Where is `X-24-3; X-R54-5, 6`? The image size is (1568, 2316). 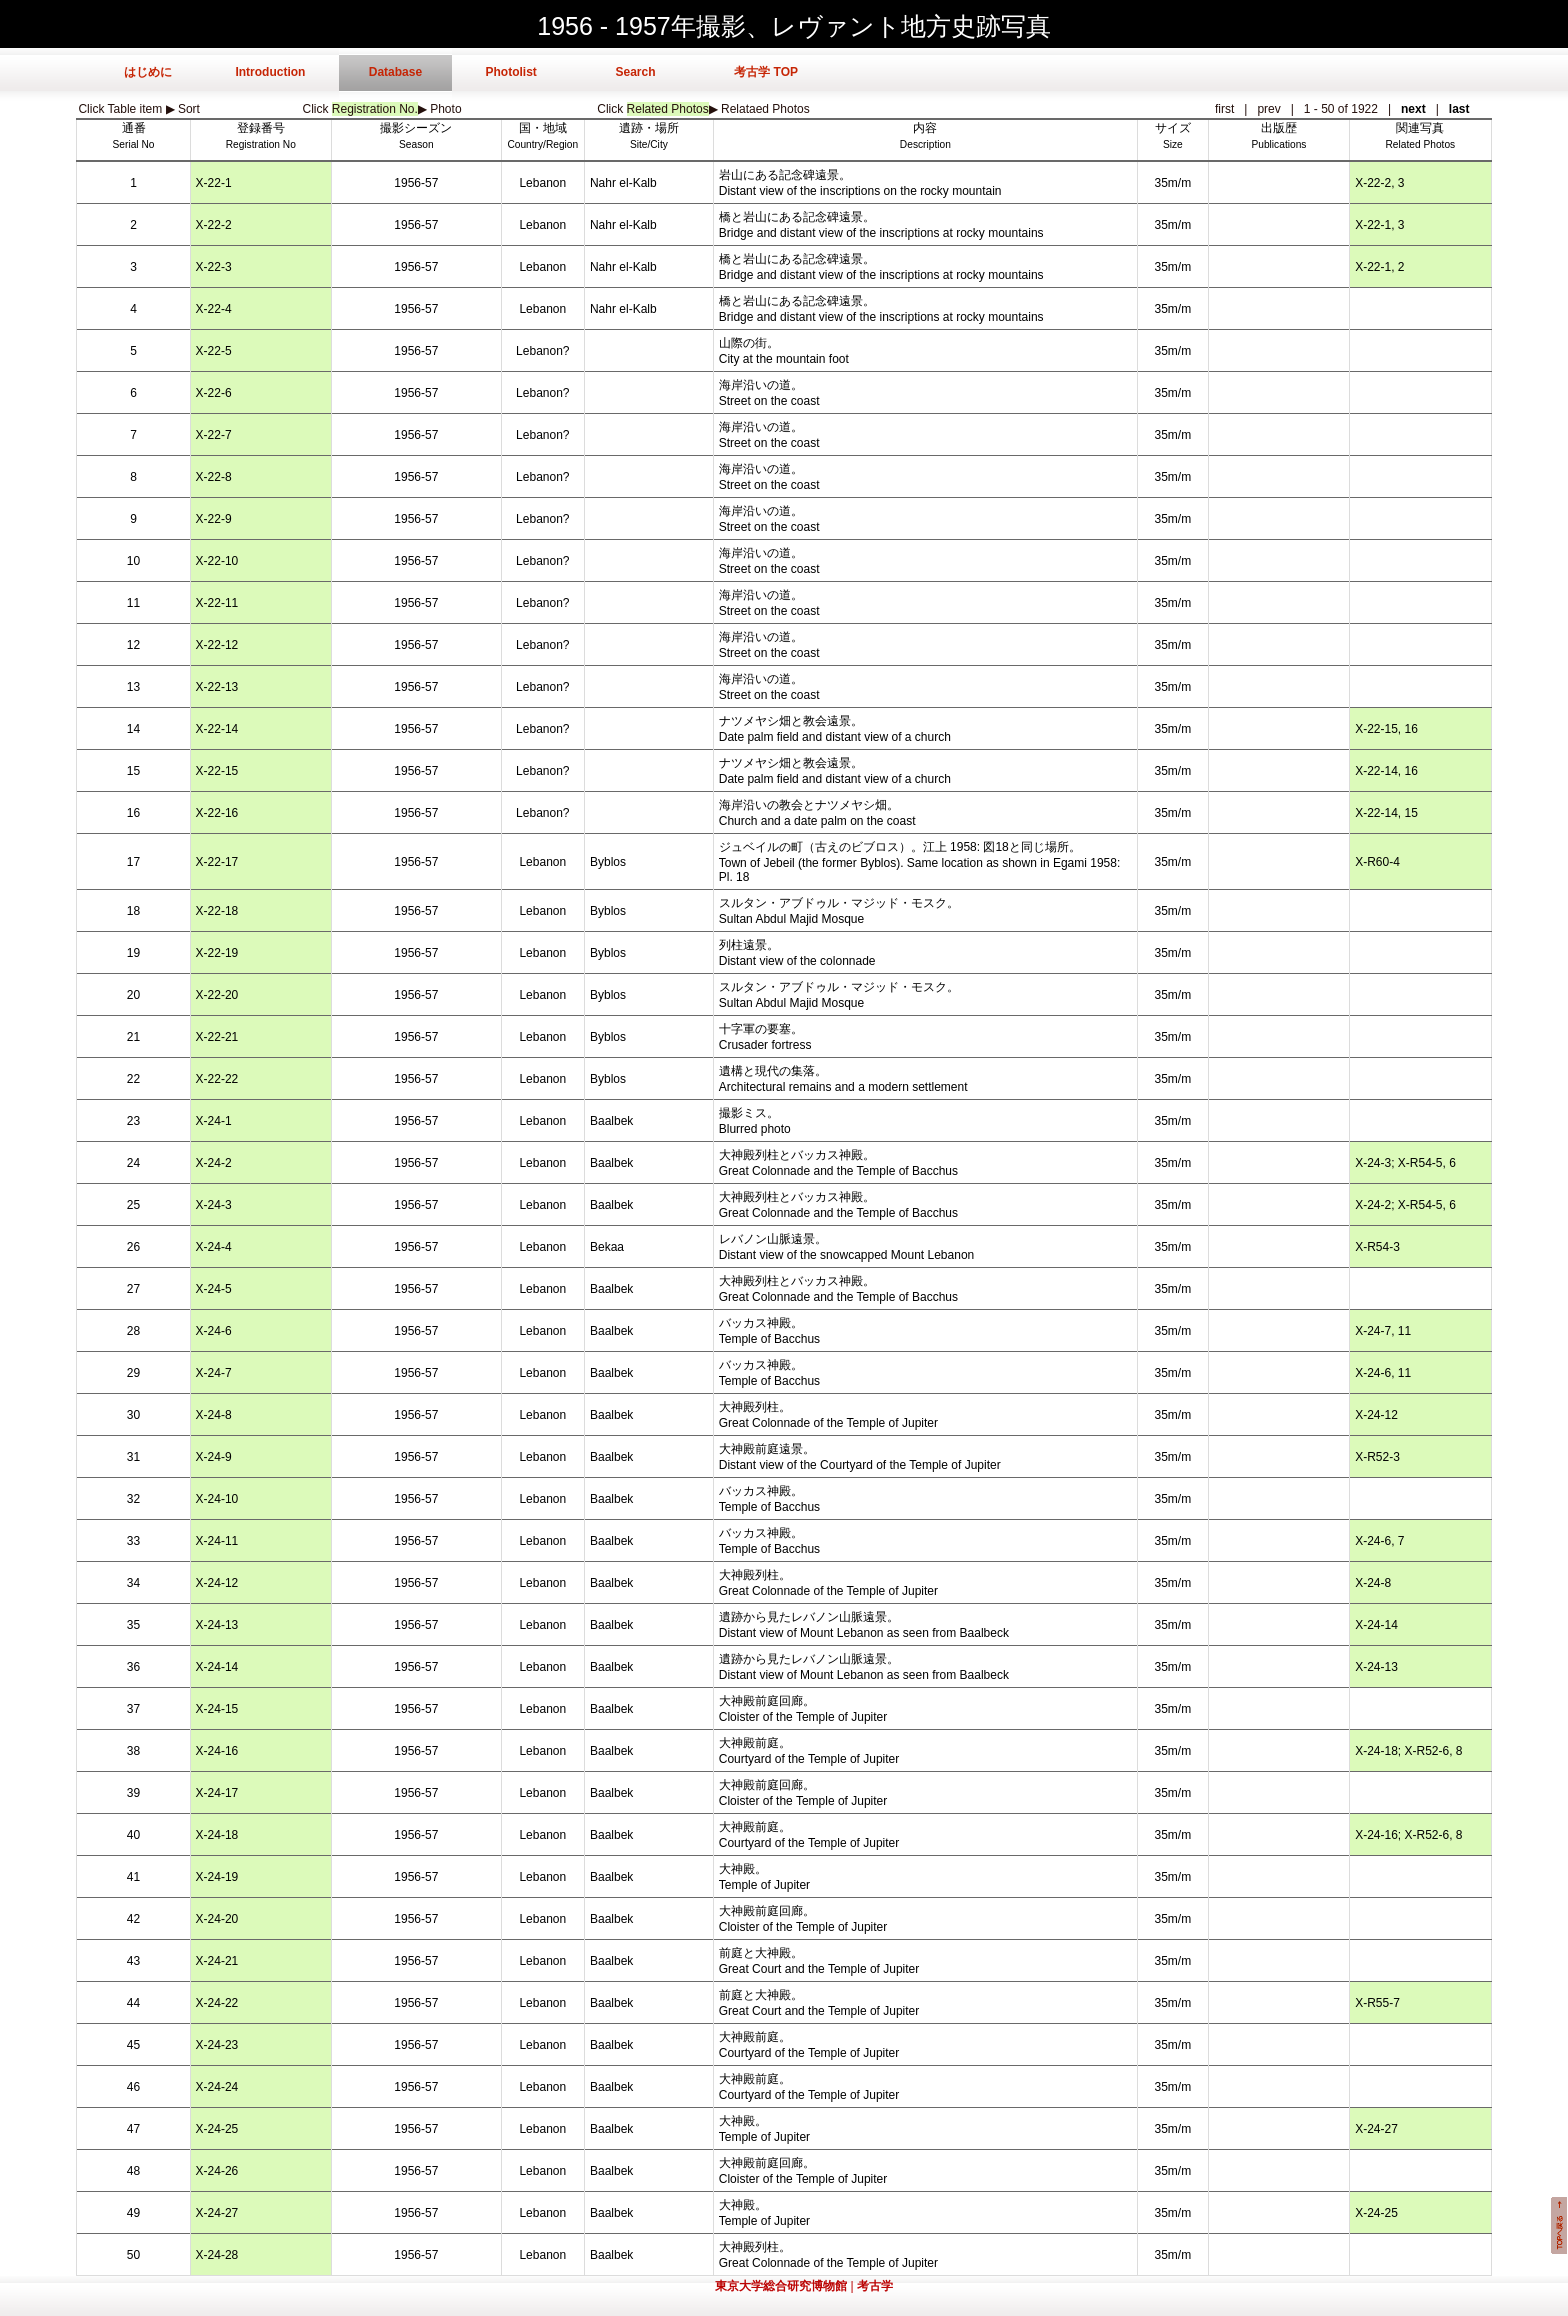
X-24-3; X-R54-5, 6 is located at coordinates (1405, 1163).